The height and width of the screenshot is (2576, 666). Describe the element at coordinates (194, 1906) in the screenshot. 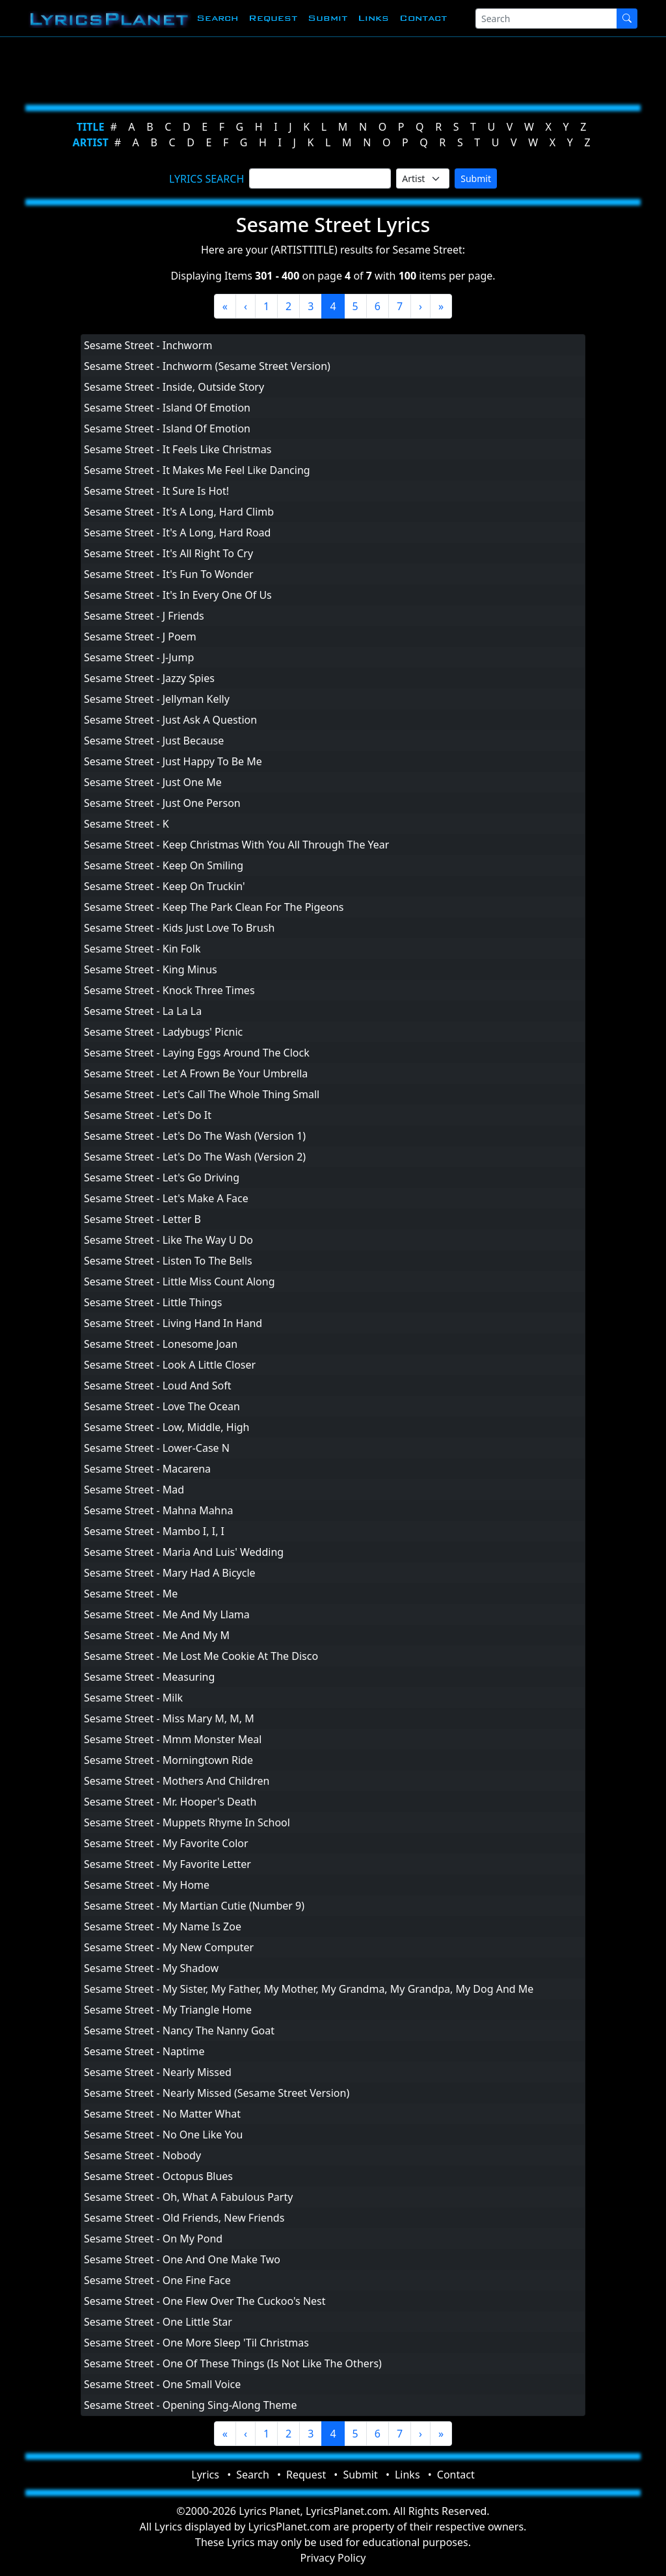

I see `Sesame Street - My Martian Cutie (Number 9)` at that location.